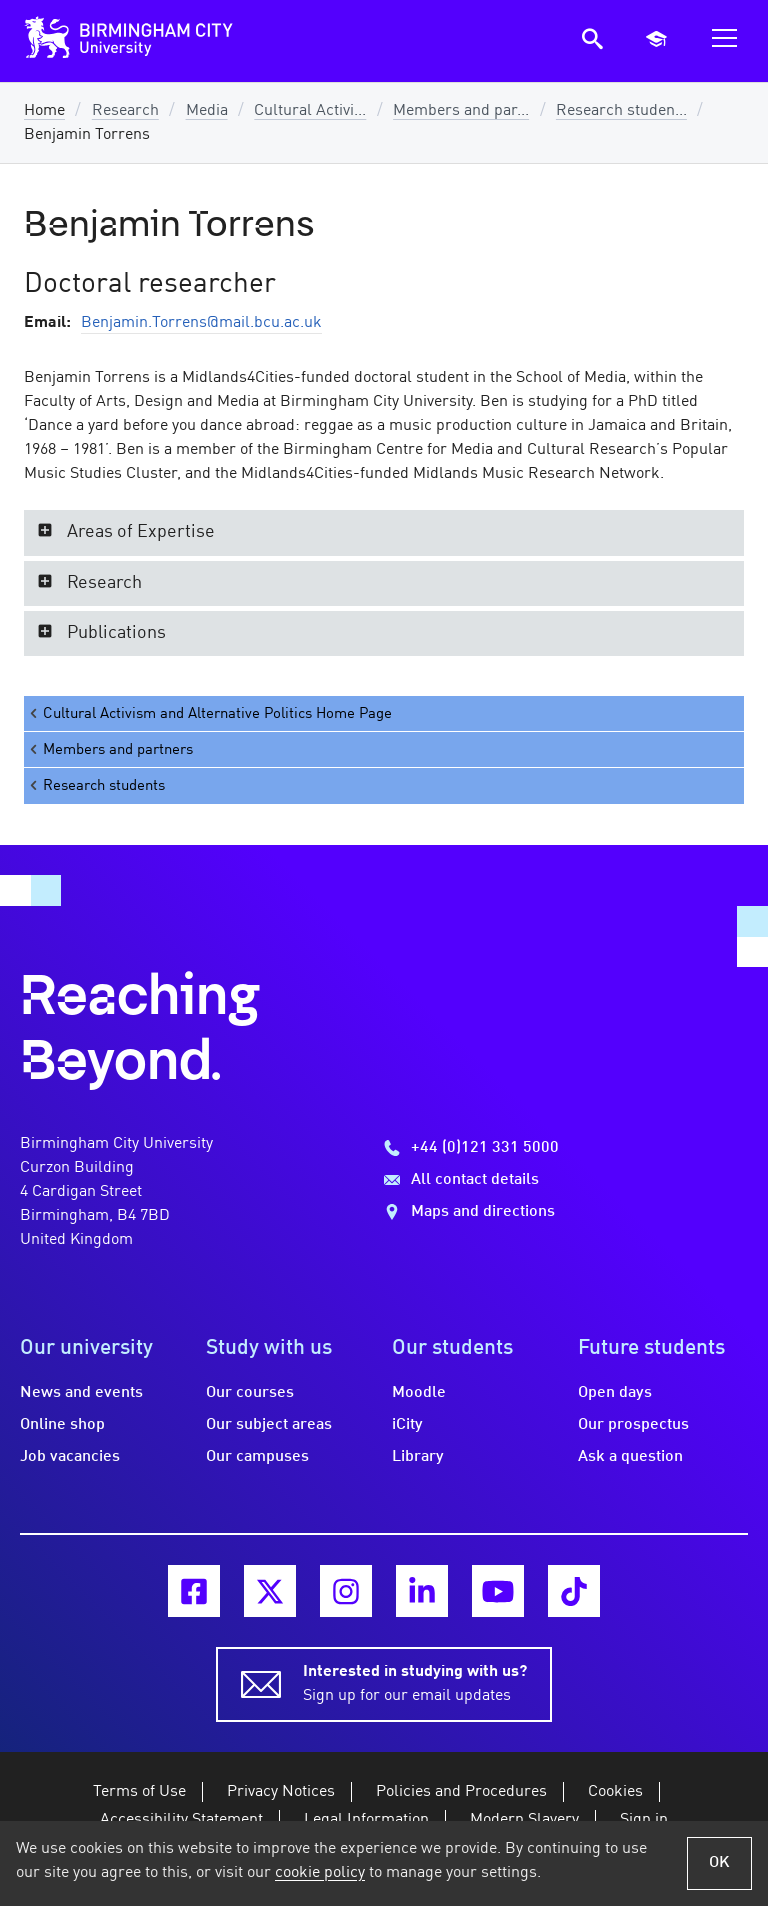 The width and height of the screenshot is (768, 1906). What do you see at coordinates (139, 1792) in the screenshot?
I see `Terms of Use` at bounding box center [139, 1792].